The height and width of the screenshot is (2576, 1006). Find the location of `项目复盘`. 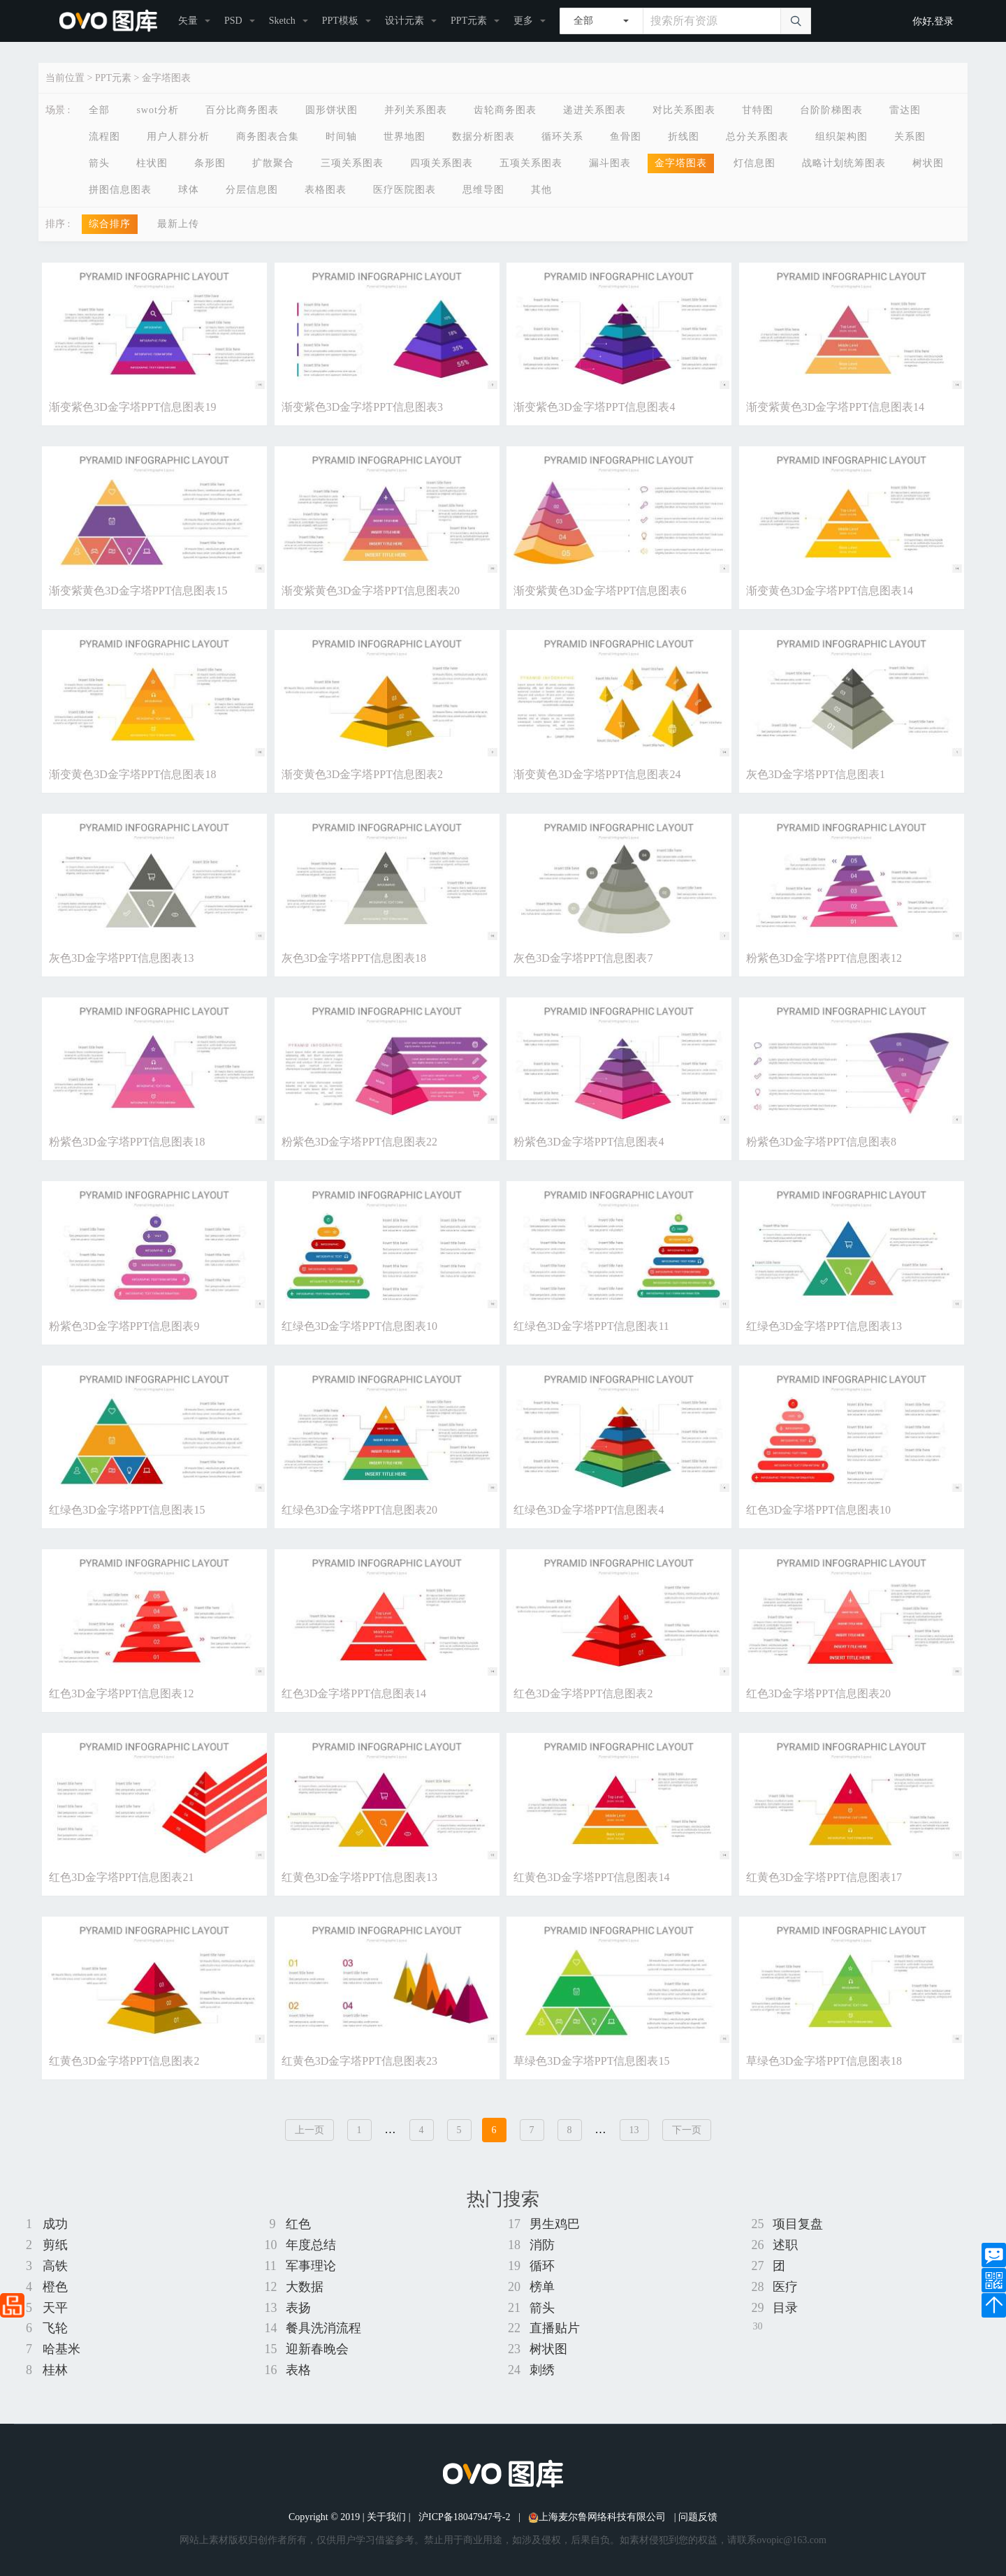

项目复盘 is located at coordinates (798, 2224).